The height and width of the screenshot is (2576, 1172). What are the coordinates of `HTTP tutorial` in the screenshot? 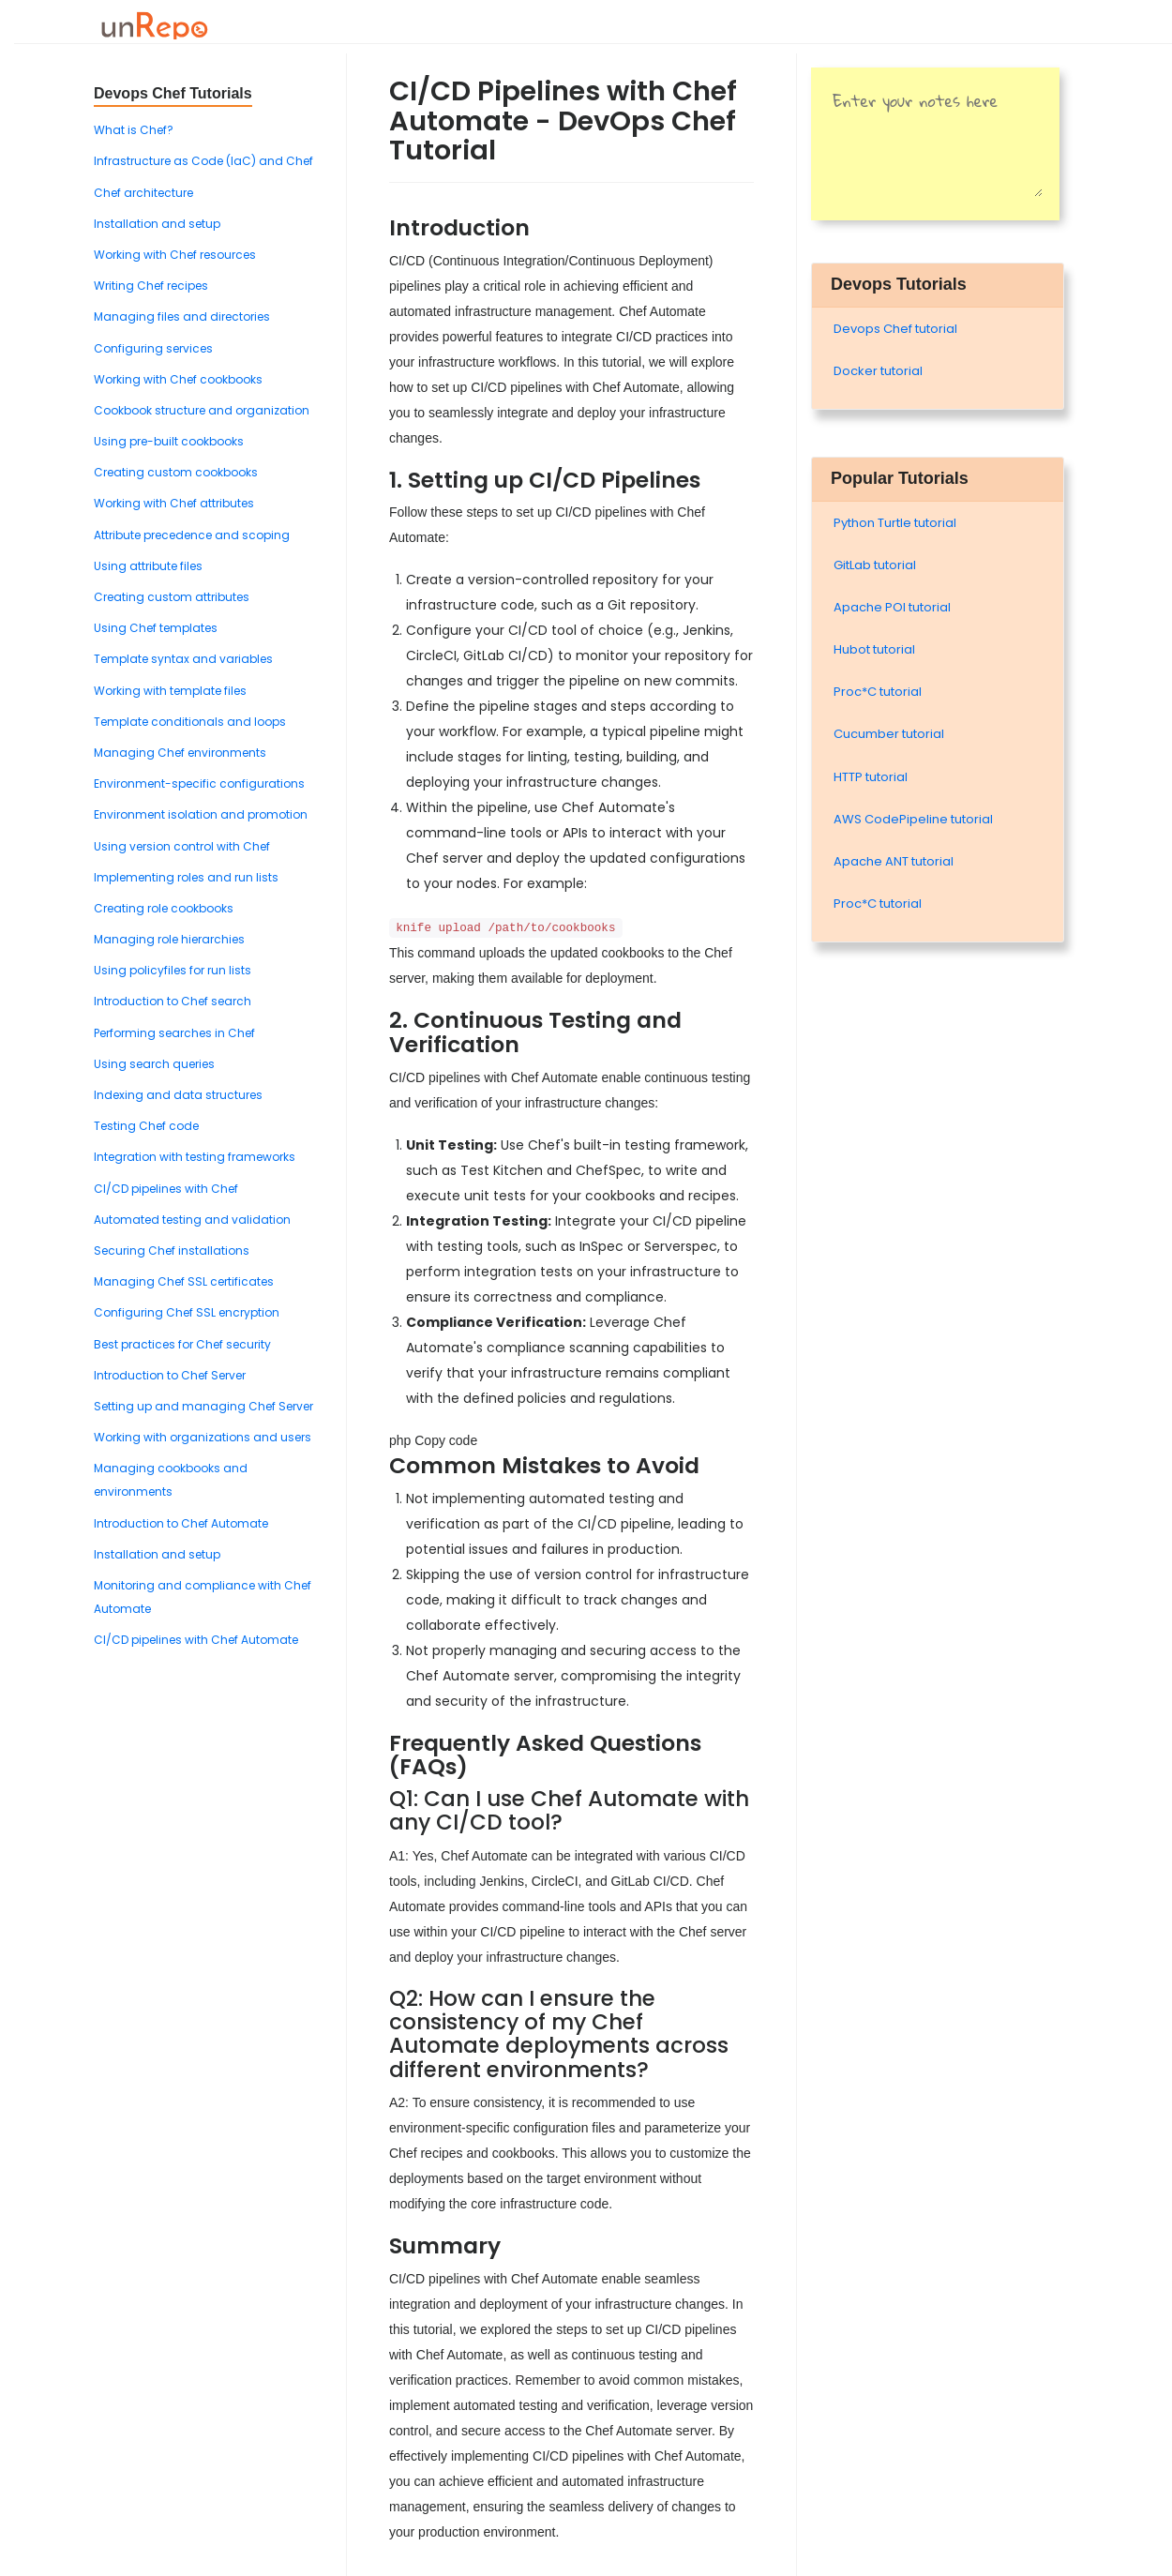 It's located at (871, 777).